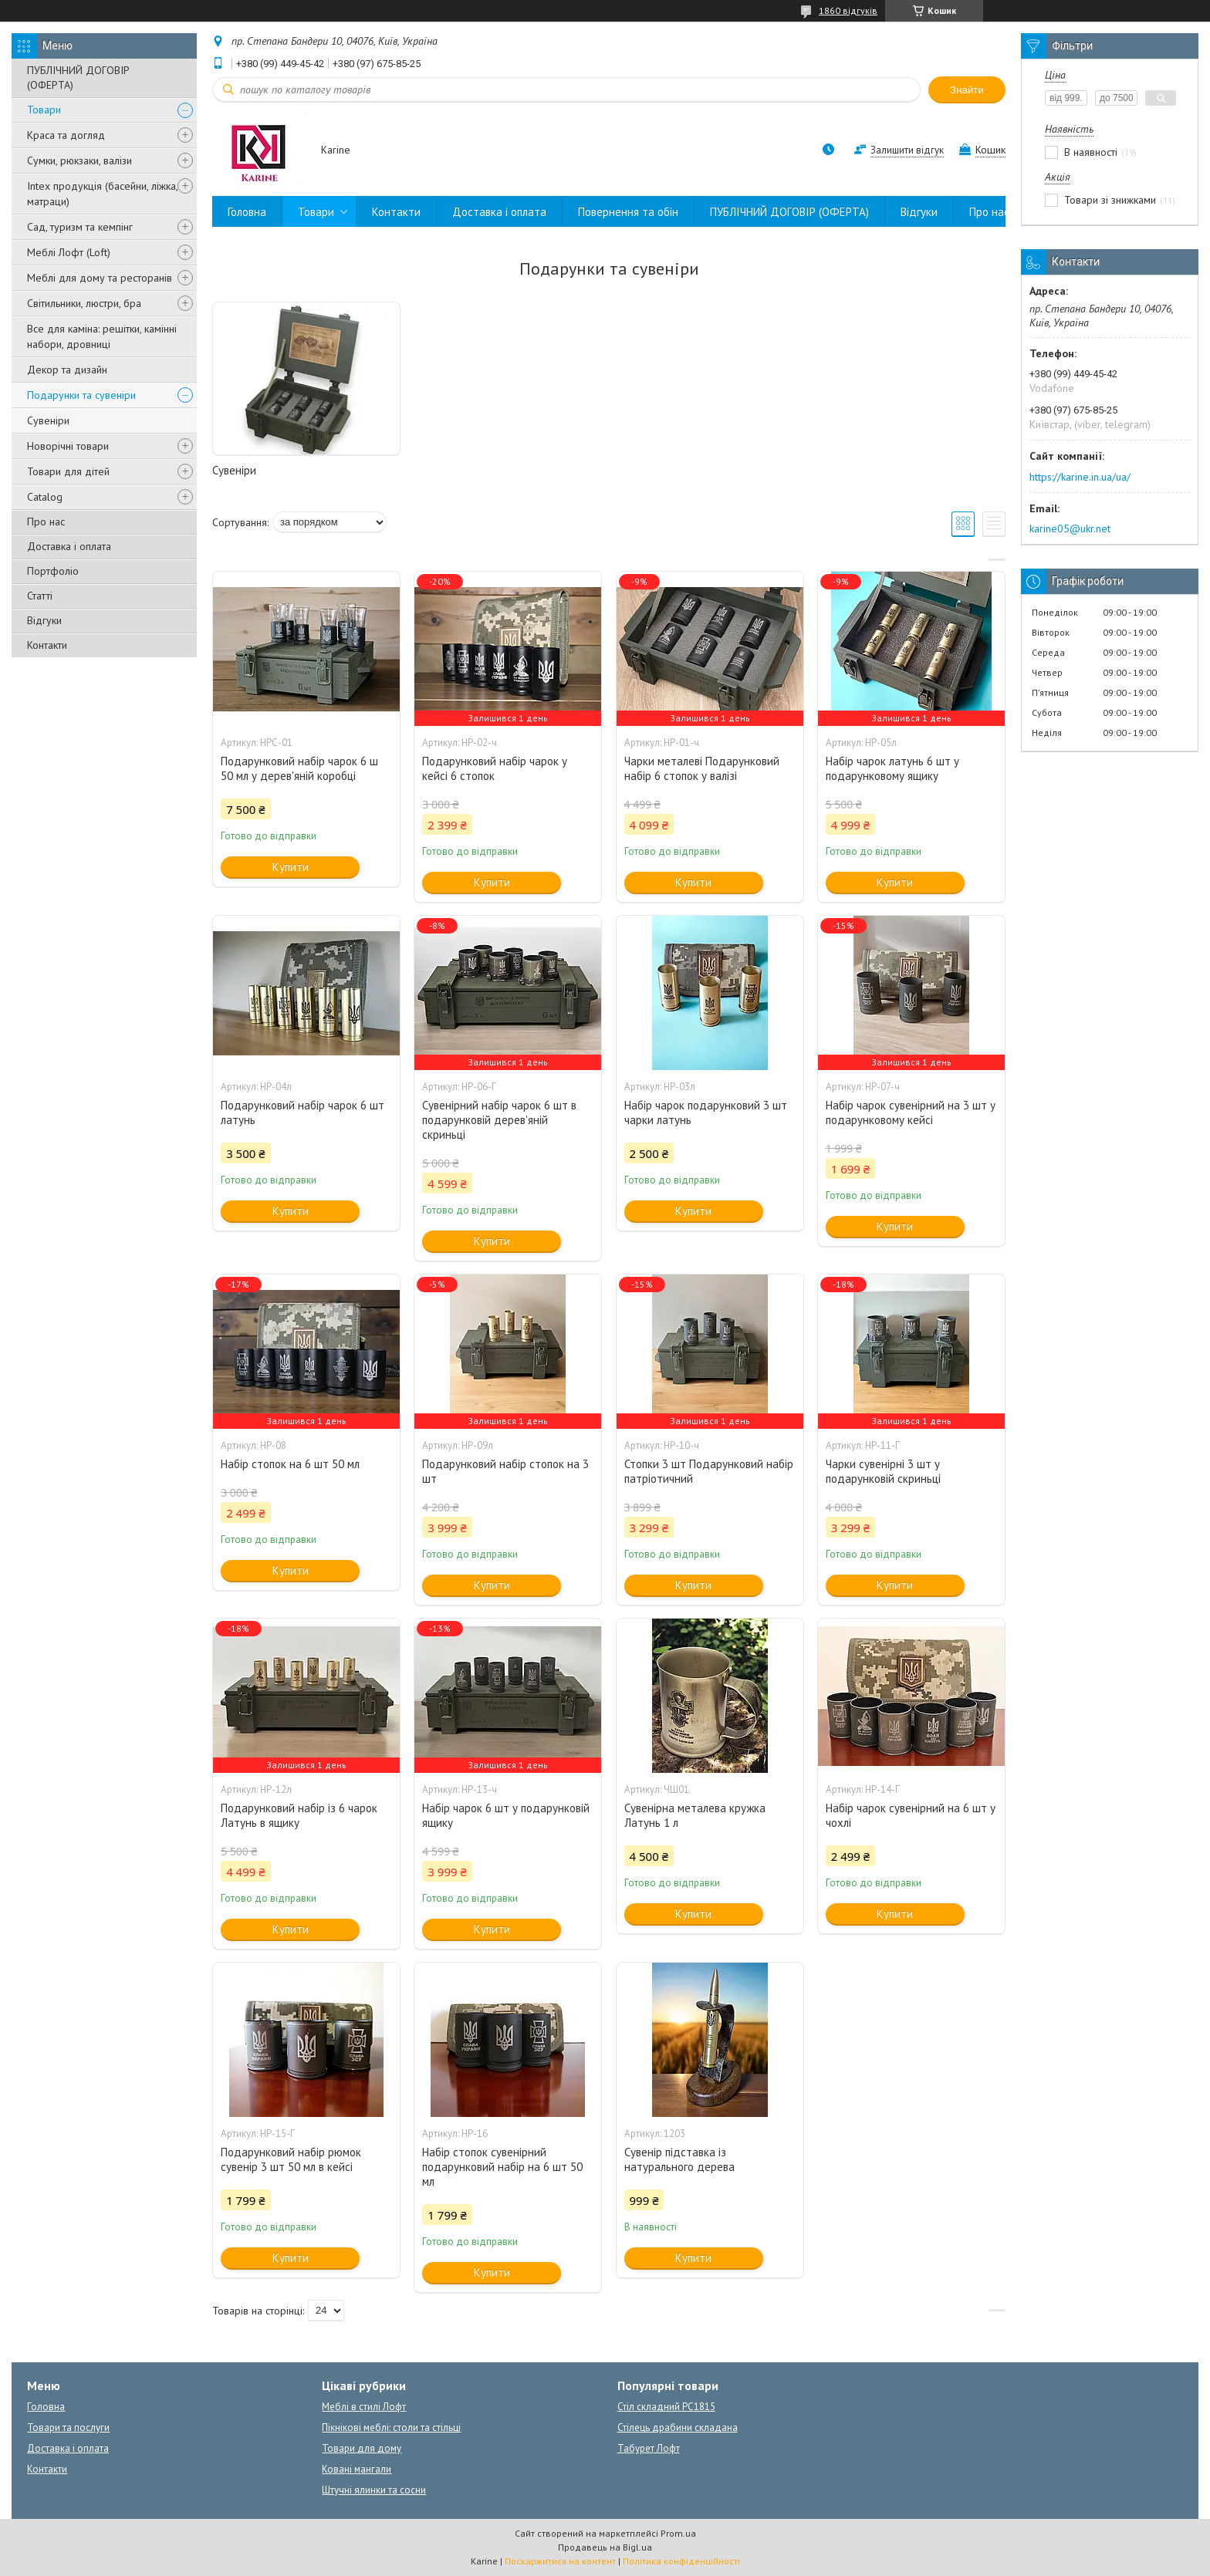 The width and height of the screenshot is (1210, 2576). I want to click on Подарунки та сувеніри, so click(81, 395).